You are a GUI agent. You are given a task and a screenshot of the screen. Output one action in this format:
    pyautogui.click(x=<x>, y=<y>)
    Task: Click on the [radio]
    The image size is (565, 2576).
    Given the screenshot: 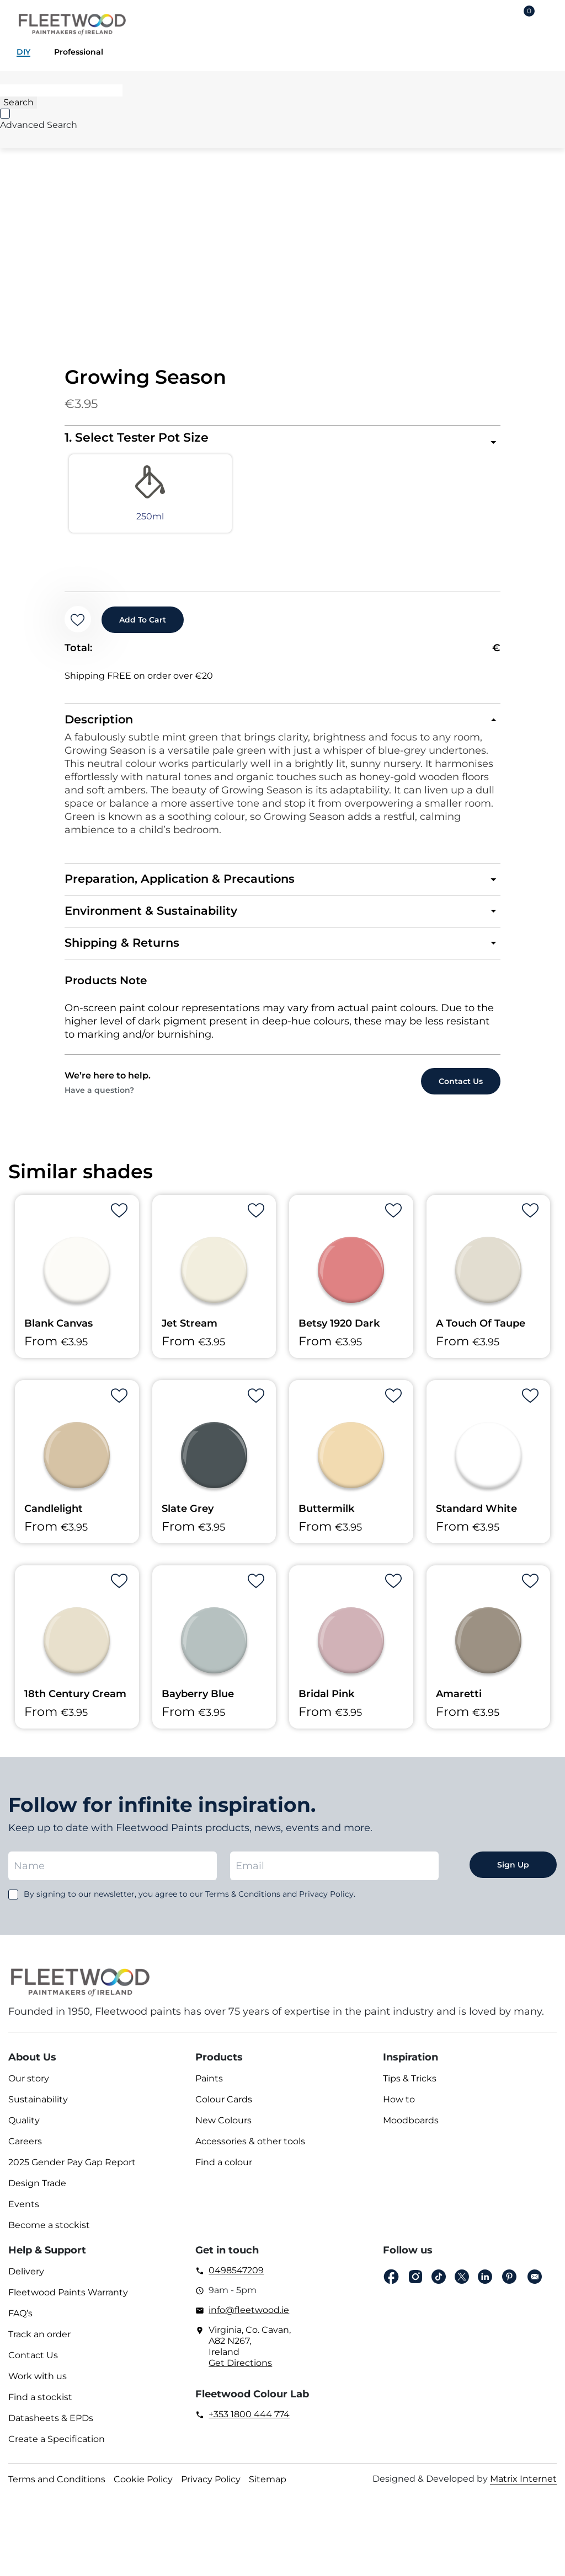 What is the action you would take?
    pyautogui.click(x=119, y=497)
    